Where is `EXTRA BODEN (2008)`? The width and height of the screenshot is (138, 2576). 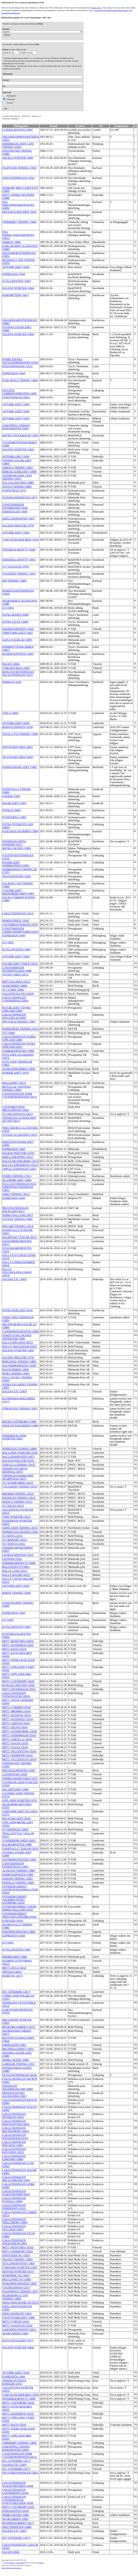
EXTRA BODEN (2008) is located at coordinates (15, 614).